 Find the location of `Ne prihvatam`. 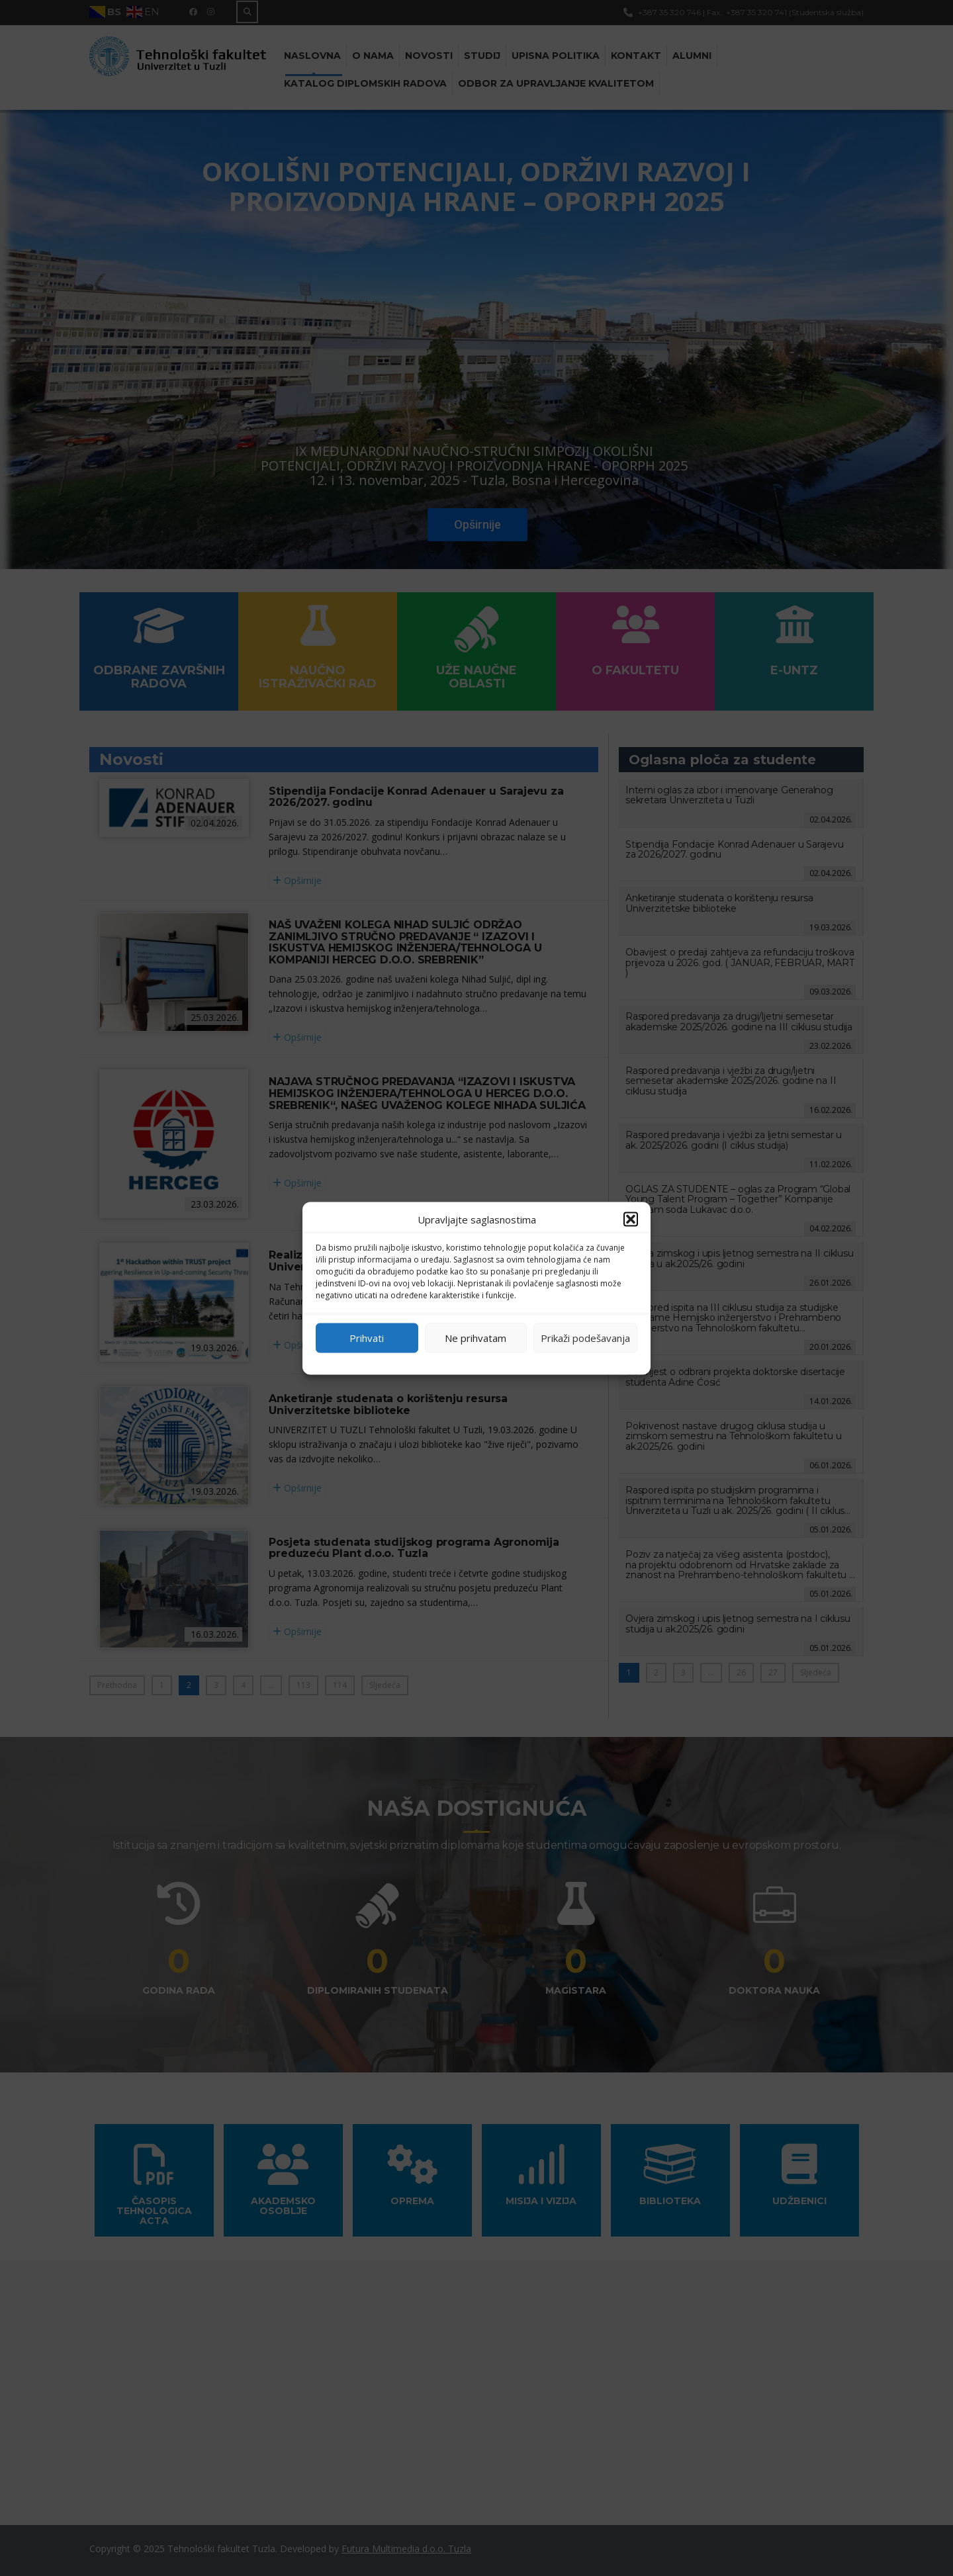

Ne prihvatam is located at coordinates (475, 1338).